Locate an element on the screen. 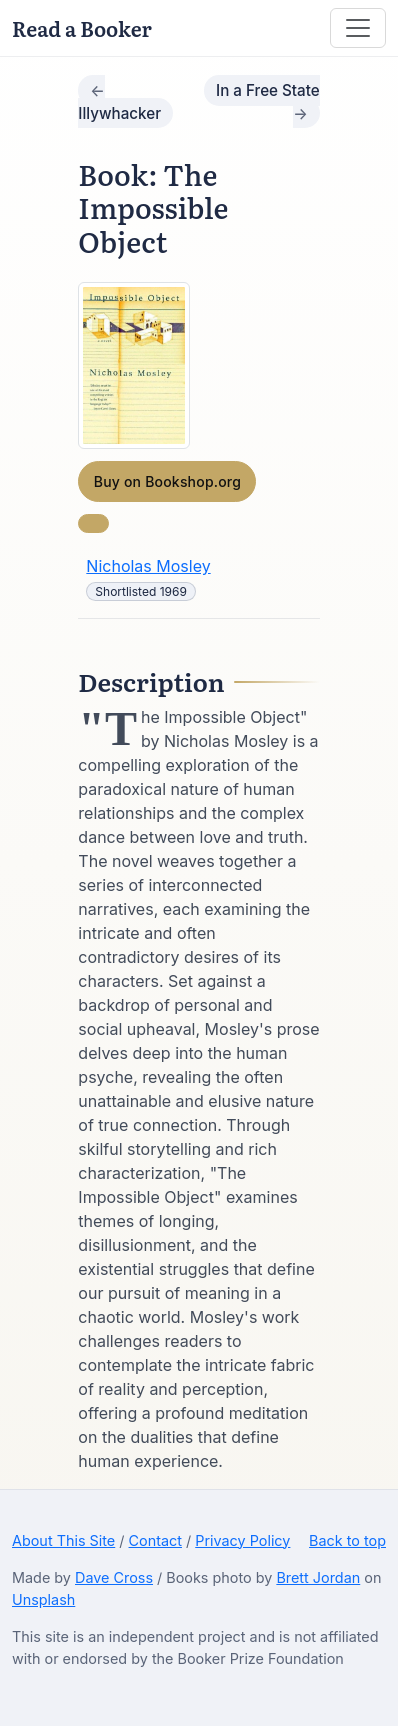 The image size is (398, 1726). Illywhacker is located at coordinates (119, 113).